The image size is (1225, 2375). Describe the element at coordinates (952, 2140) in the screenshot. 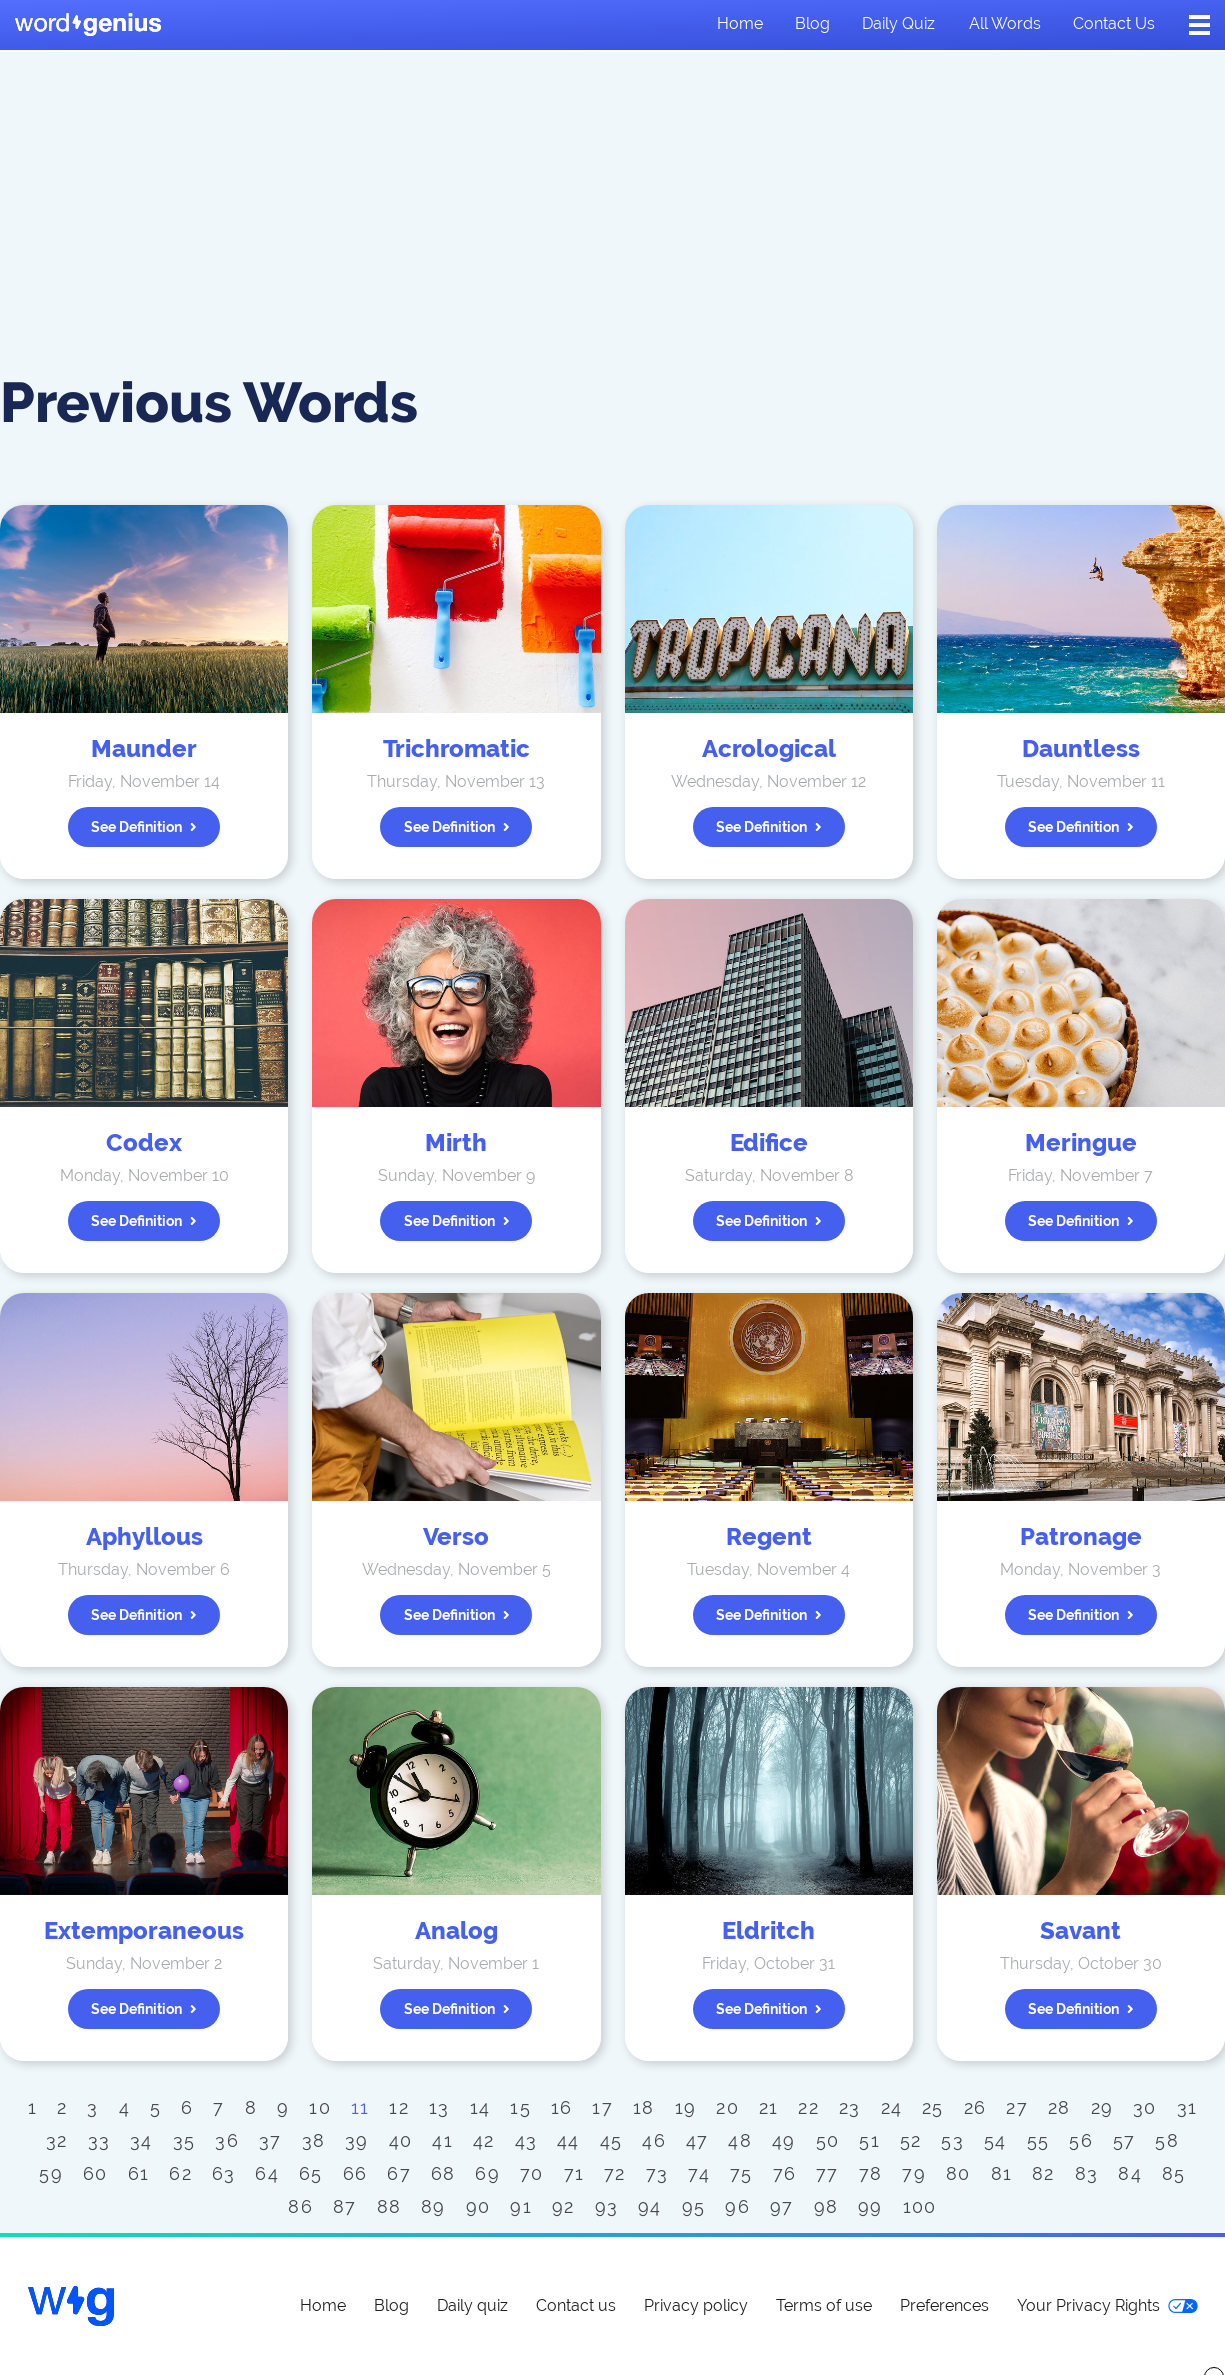

I see `53` at that location.